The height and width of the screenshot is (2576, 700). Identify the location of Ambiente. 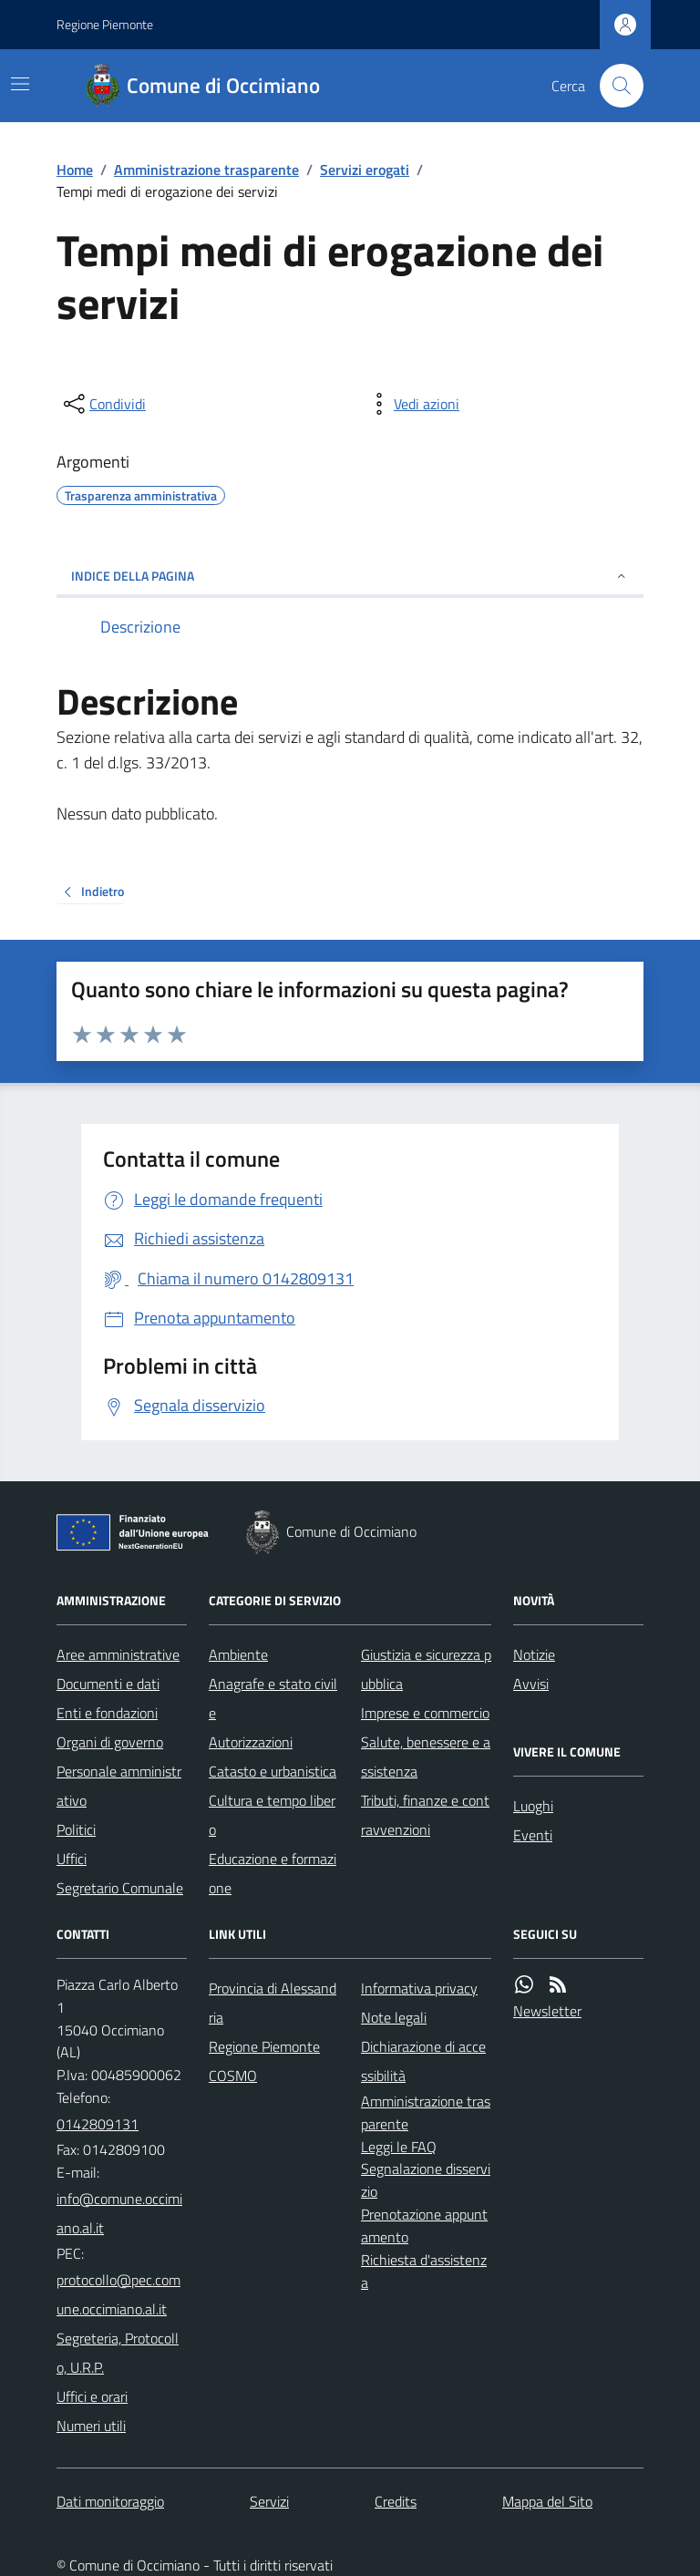
(238, 1654).